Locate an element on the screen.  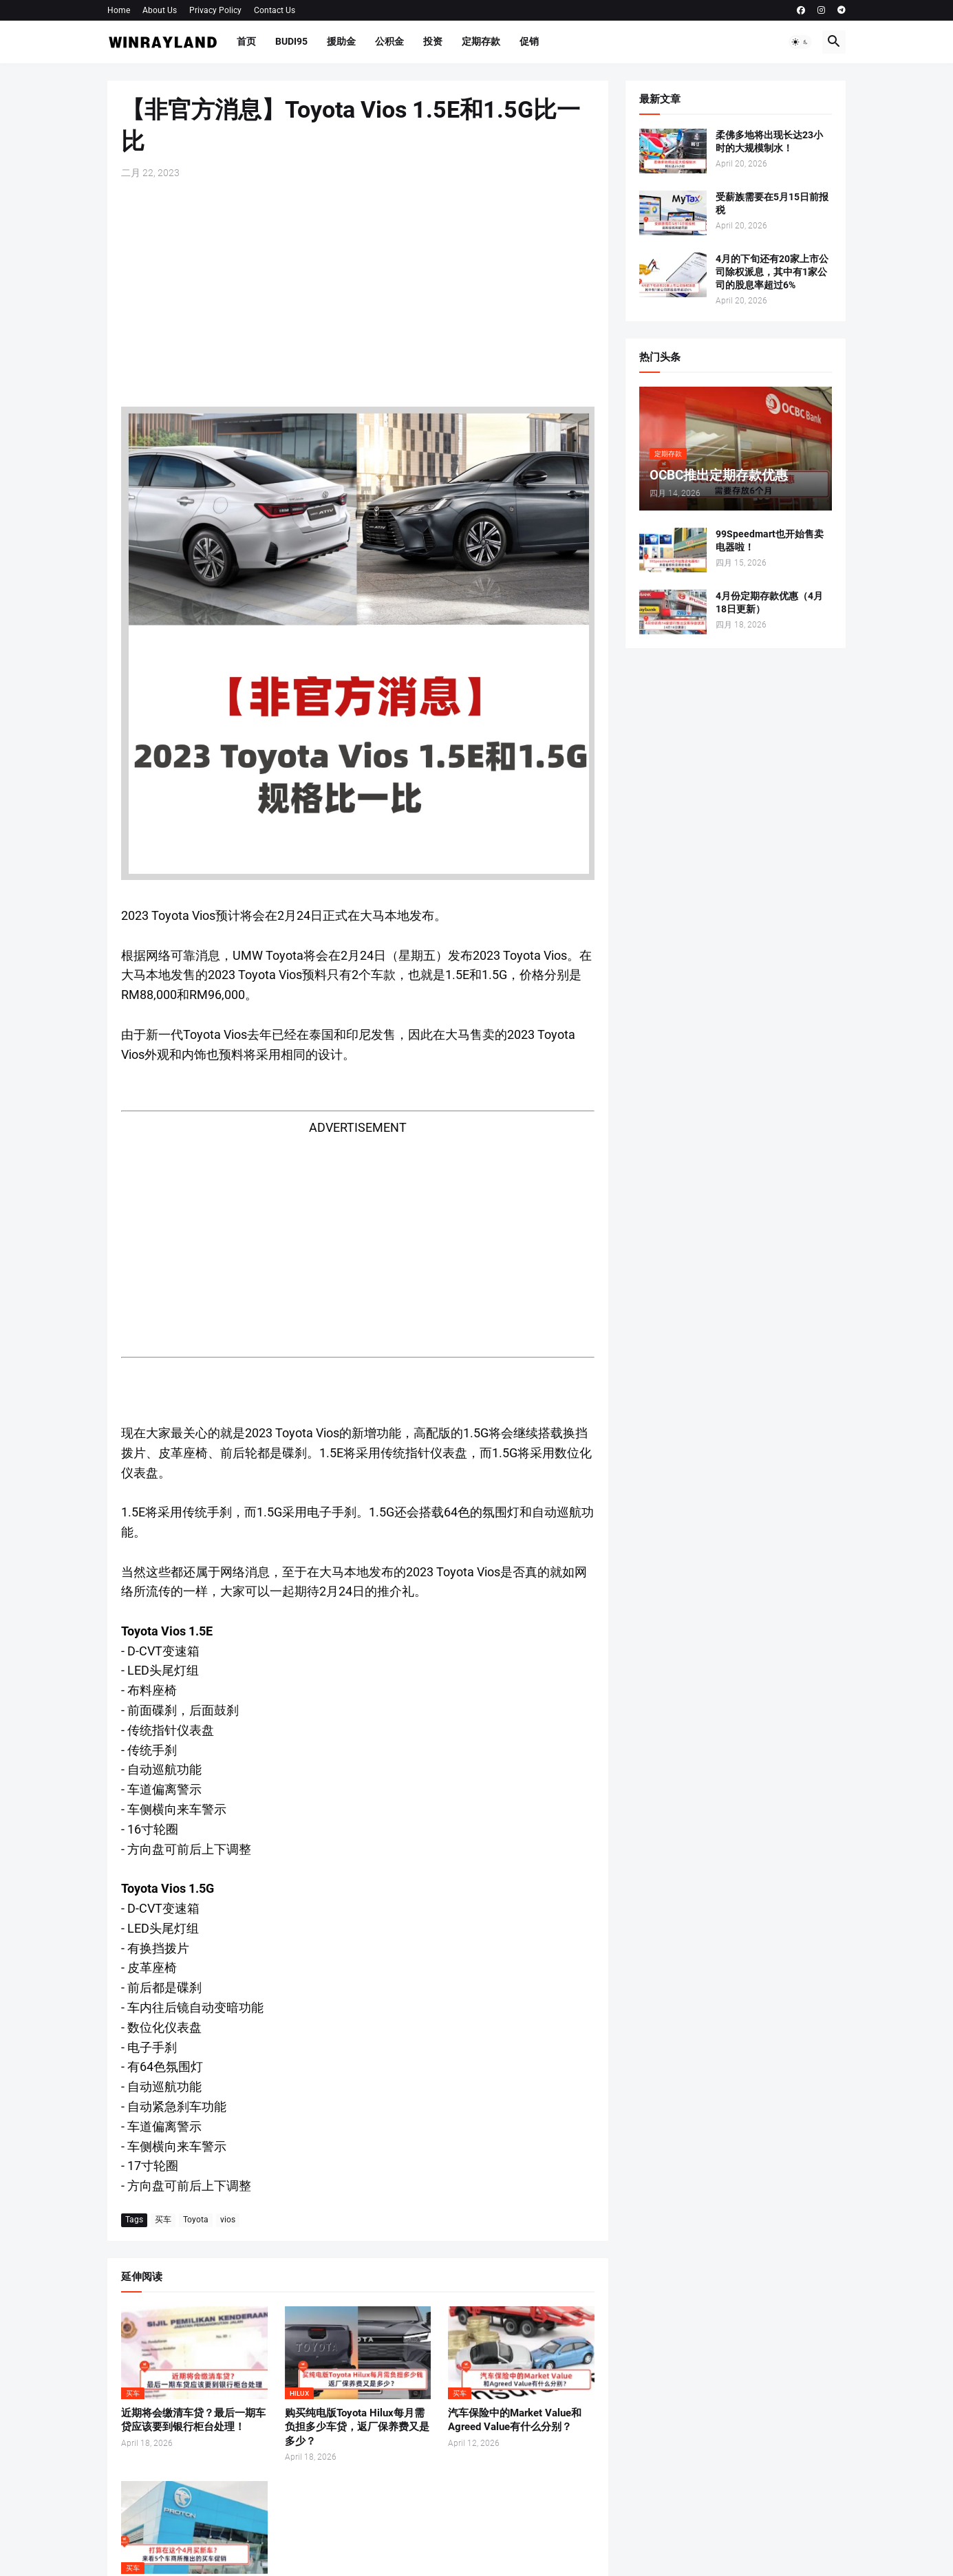
4月份定期存款优惠（4月18日更新） is located at coordinates (769, 602).